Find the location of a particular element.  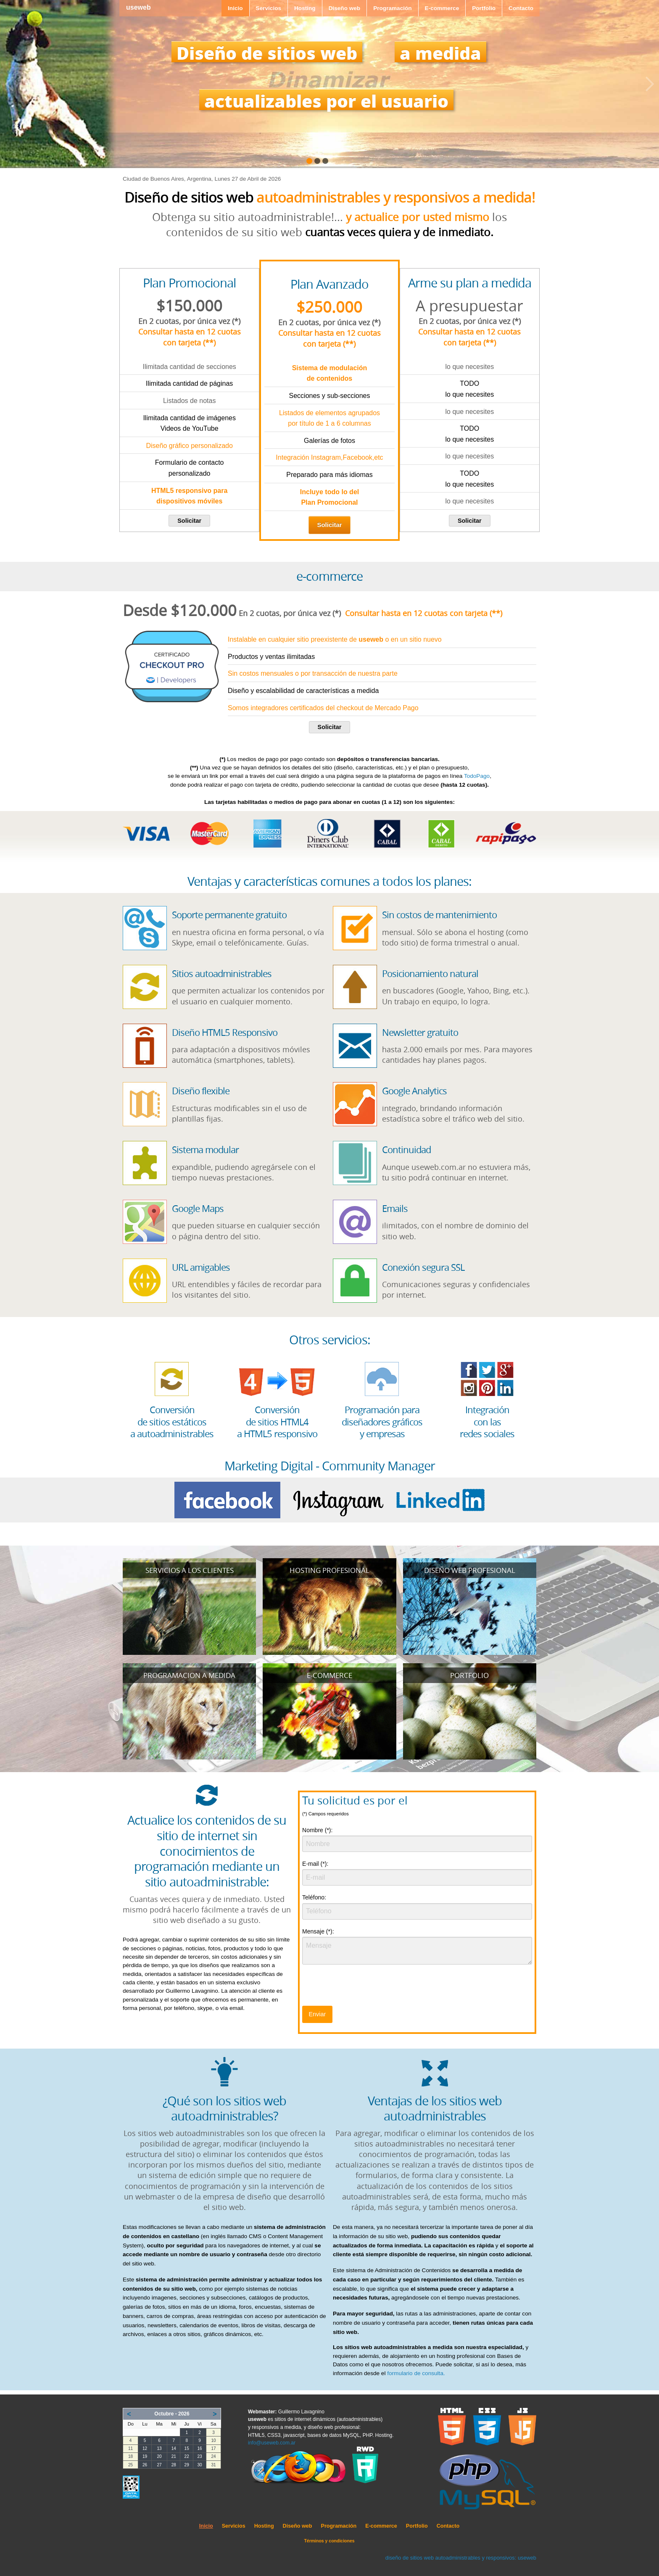

Programación is located at coordinates (392, 8).